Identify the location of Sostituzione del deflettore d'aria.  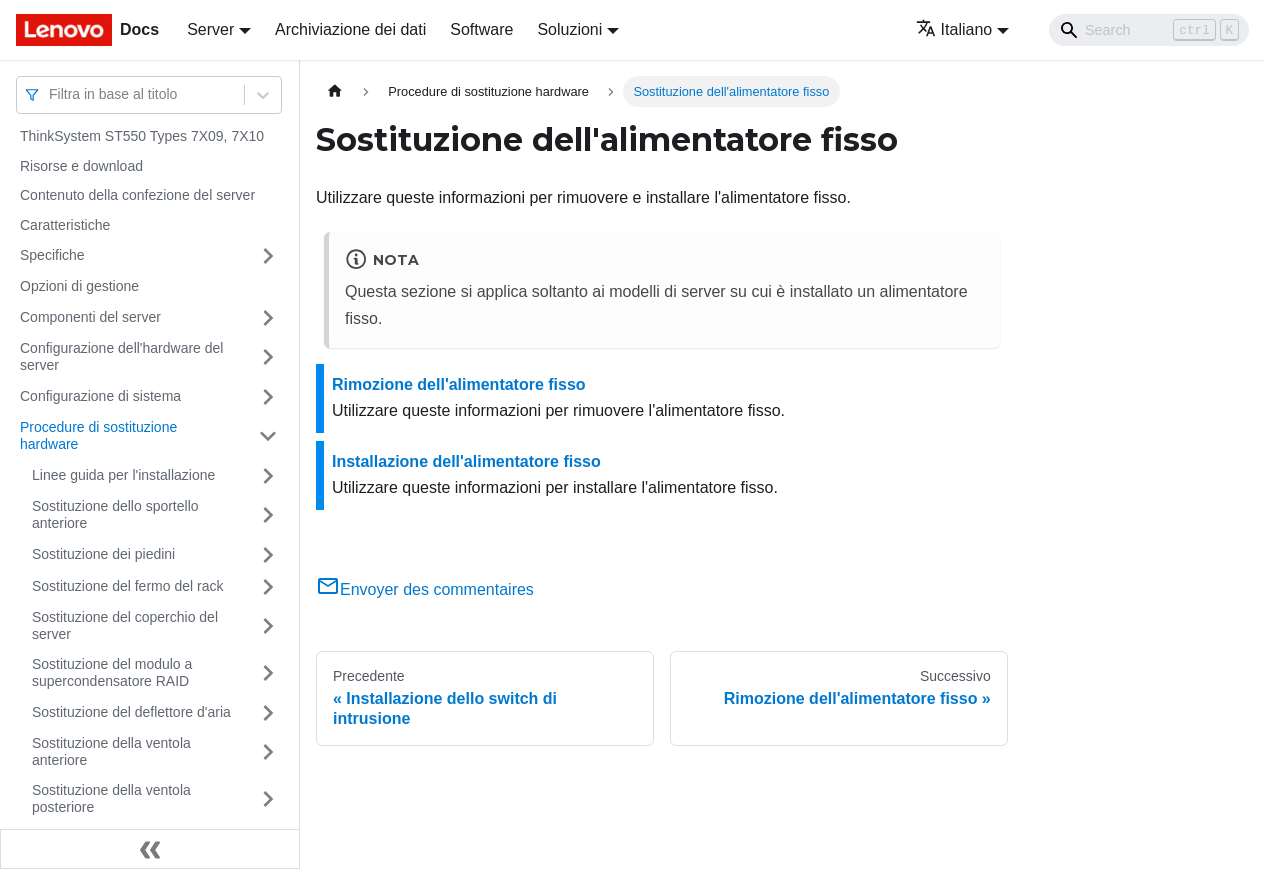
(131, 712).